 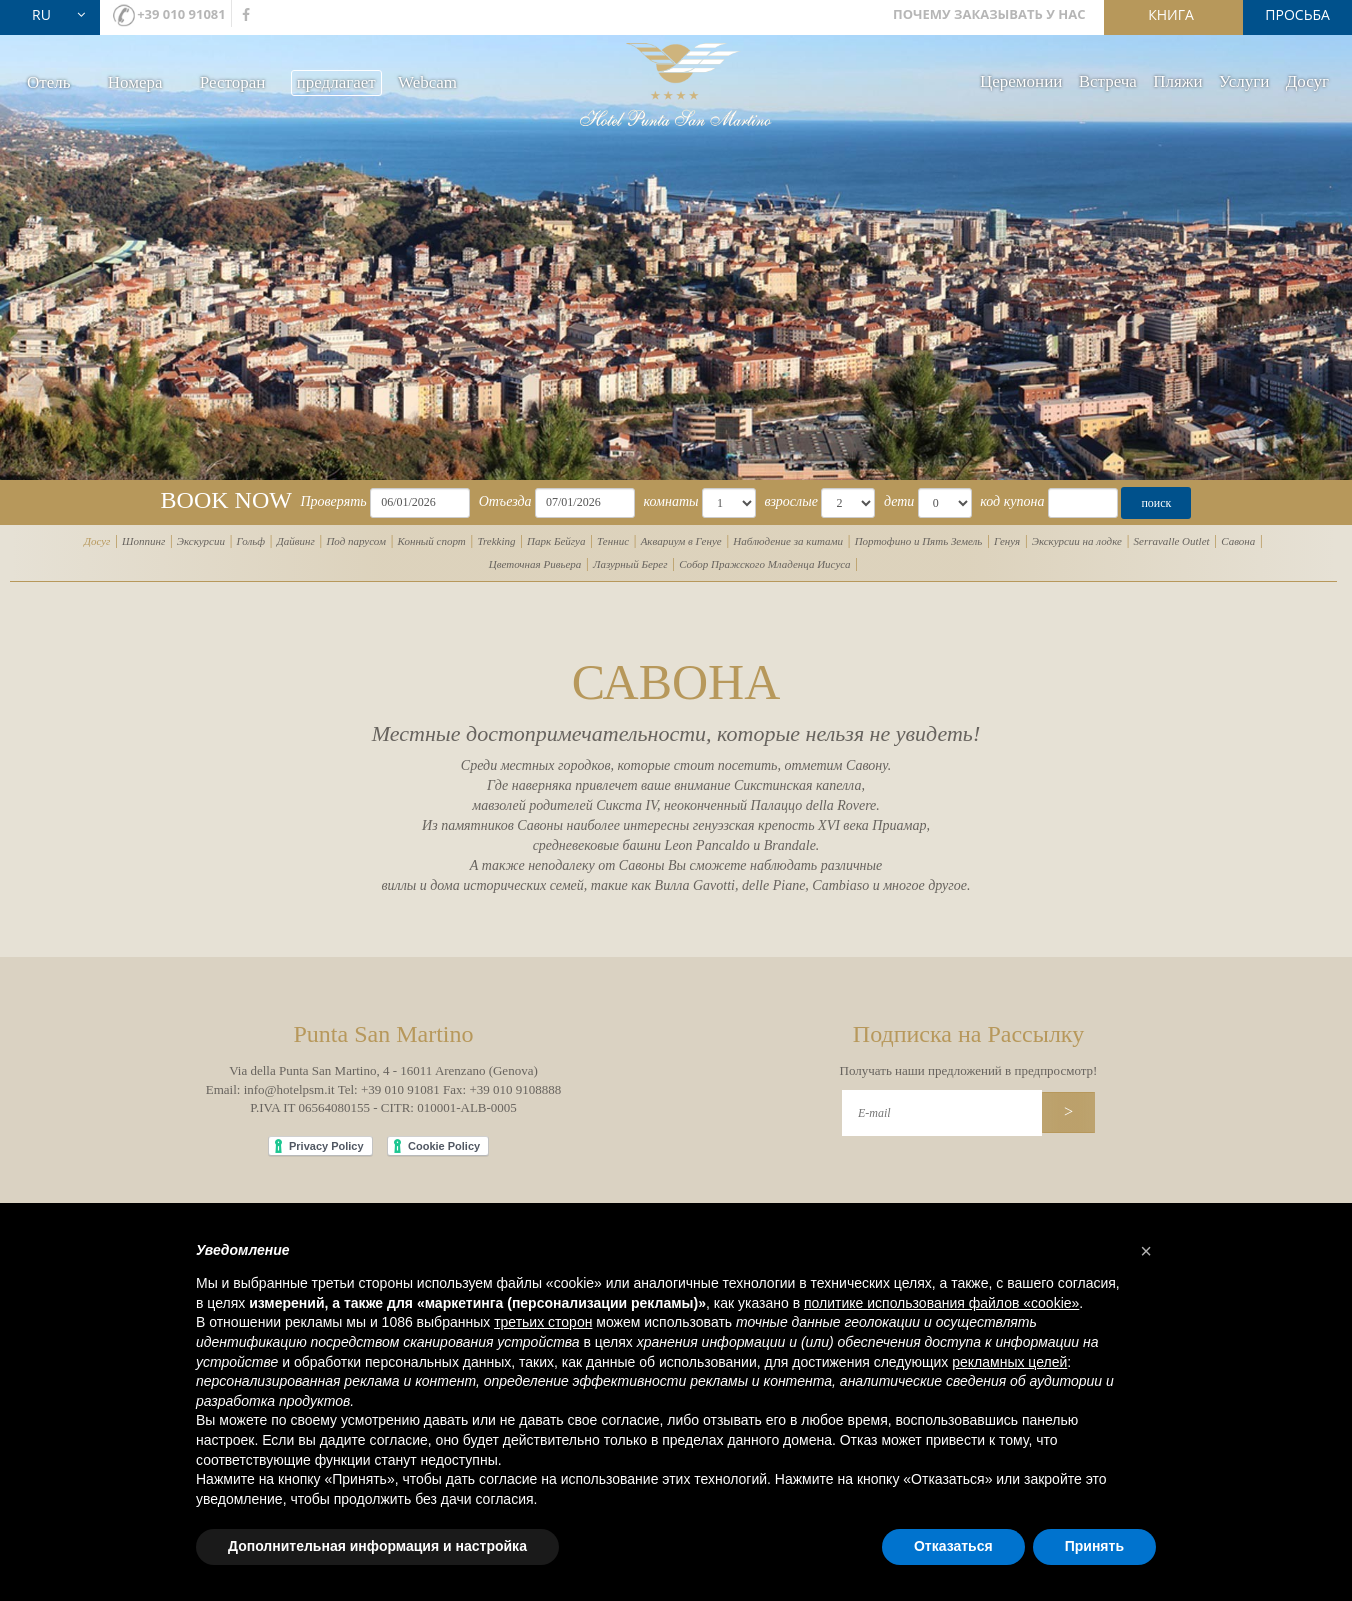 I want to click on Теннис, so click(x=613, y=541).